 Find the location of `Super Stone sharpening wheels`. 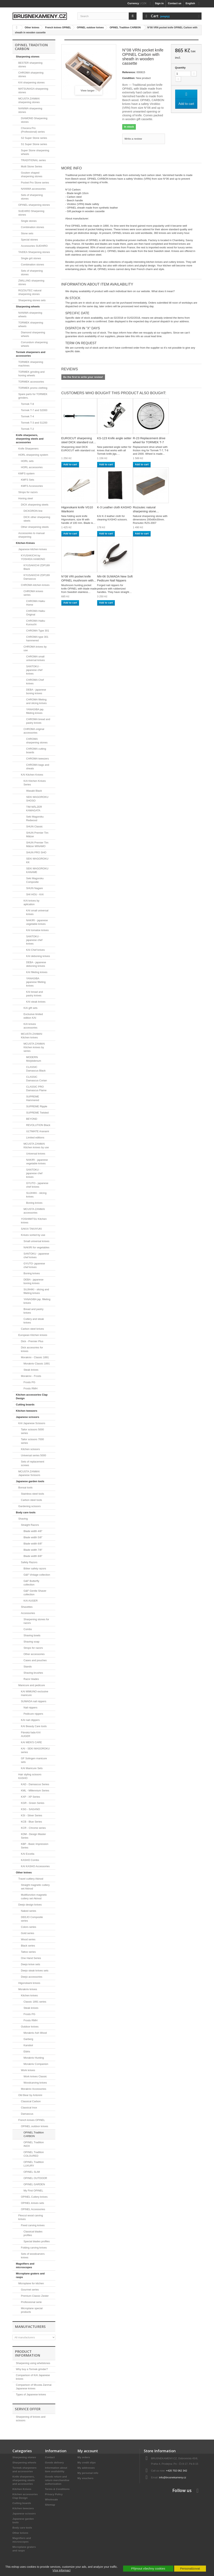

Super Stone sharpening wheels is located at coordinates (35, 152).